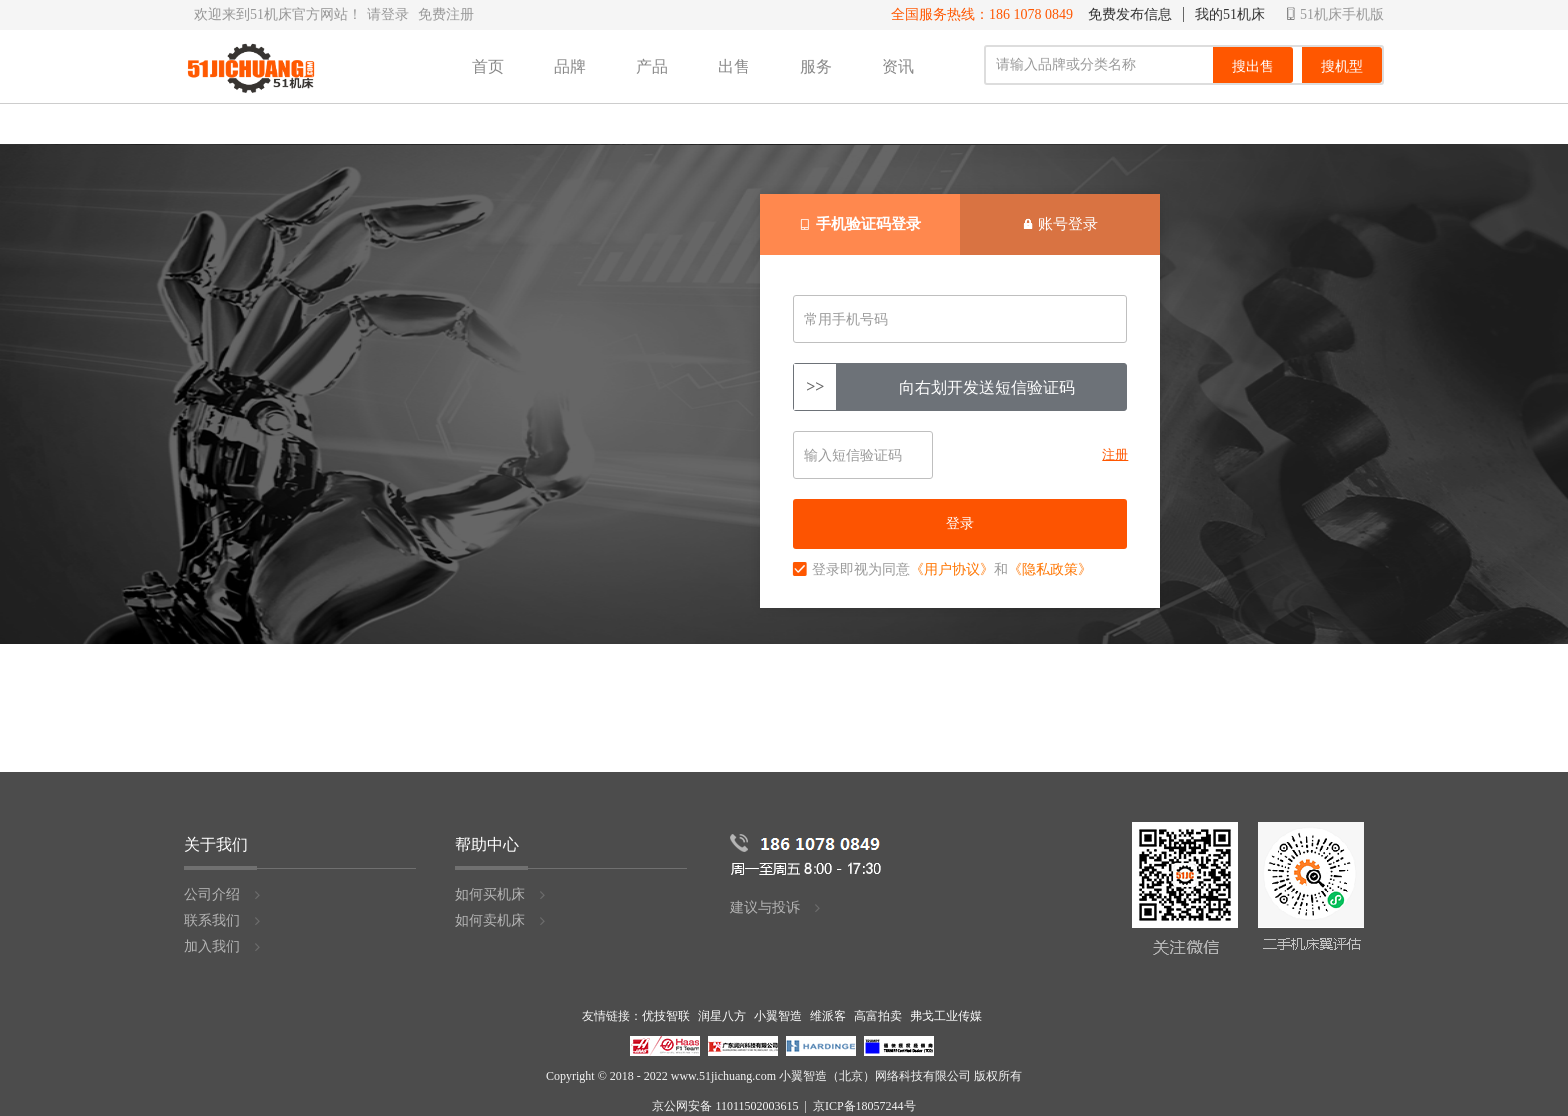 Image resolution: width=1568 pixels, height=1116 pixels. Describe the element at coordinates (946, 1016) in the screenshot. I see `弗戈工业传媒` at that location.